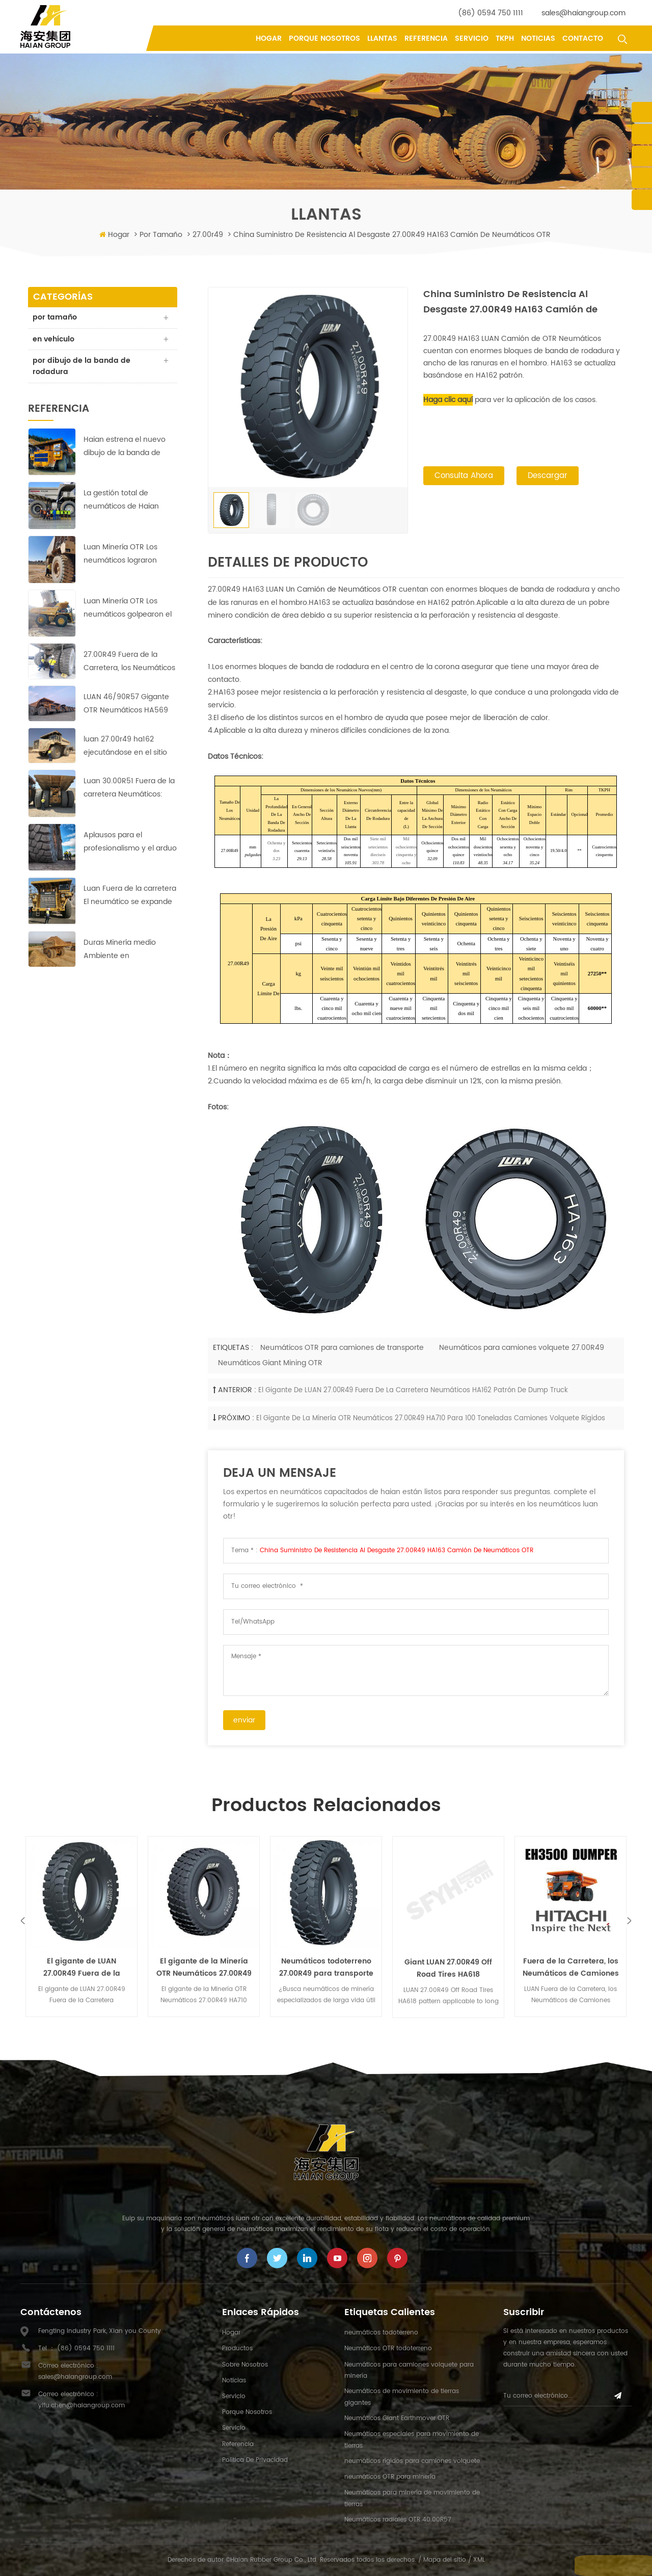  What do you see at coordinates (126, 555) in the screenshot?
I see `Luan Minería OTR Los neumáticos lograron buenos resultados en la mina de cobre más grande de África.` at bounding box center [126, 555].